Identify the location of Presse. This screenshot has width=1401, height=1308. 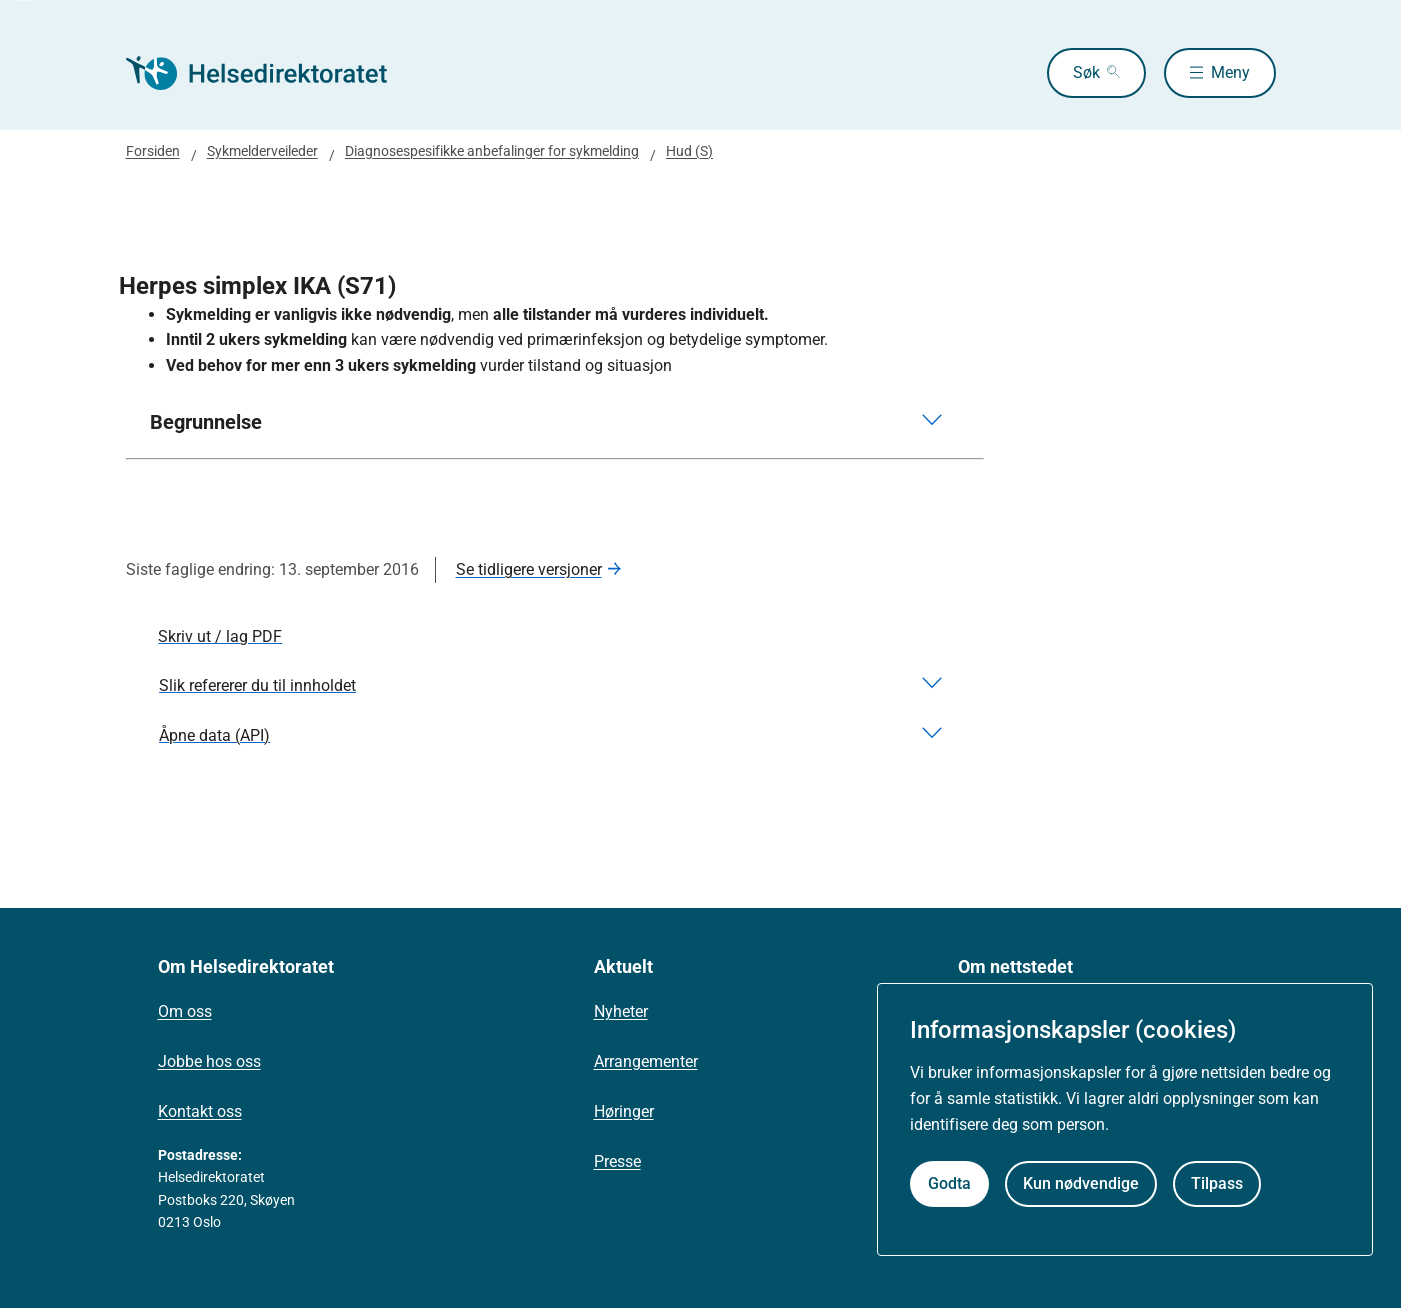
(617, 1161).